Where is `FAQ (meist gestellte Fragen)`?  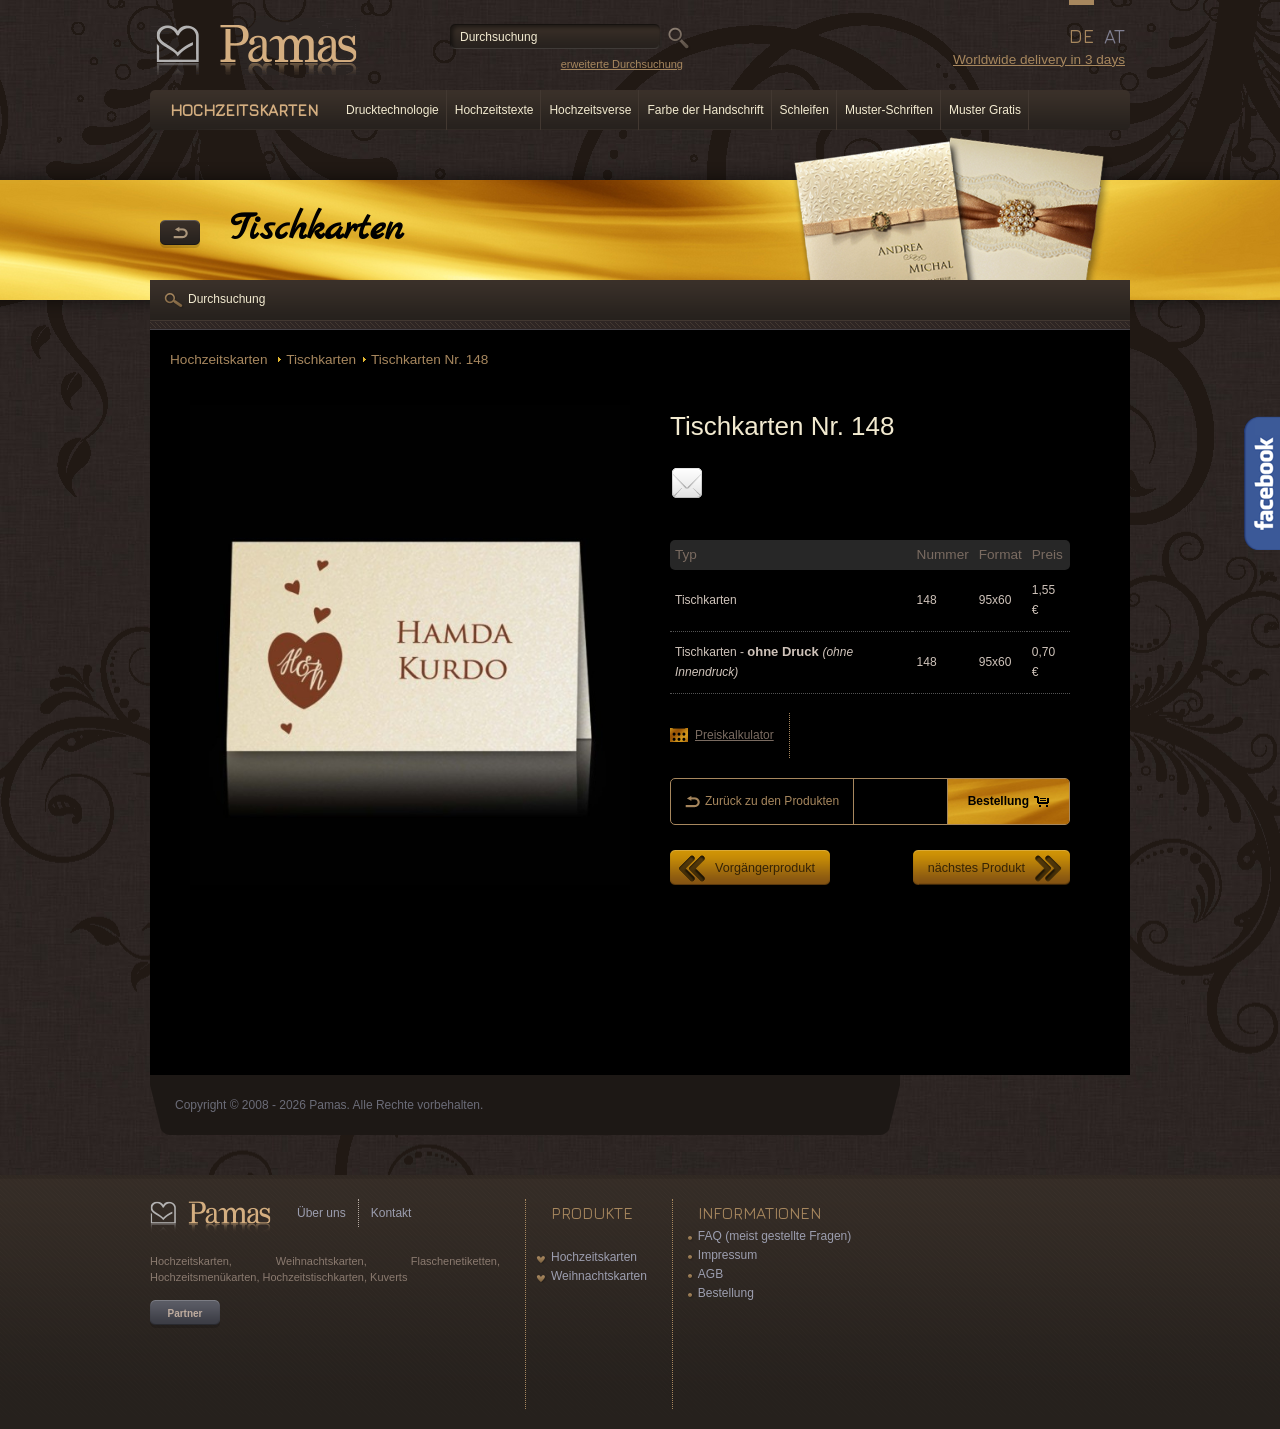 FAQ (meist gestellte Fragen) is located at coordinates (774, 1236).